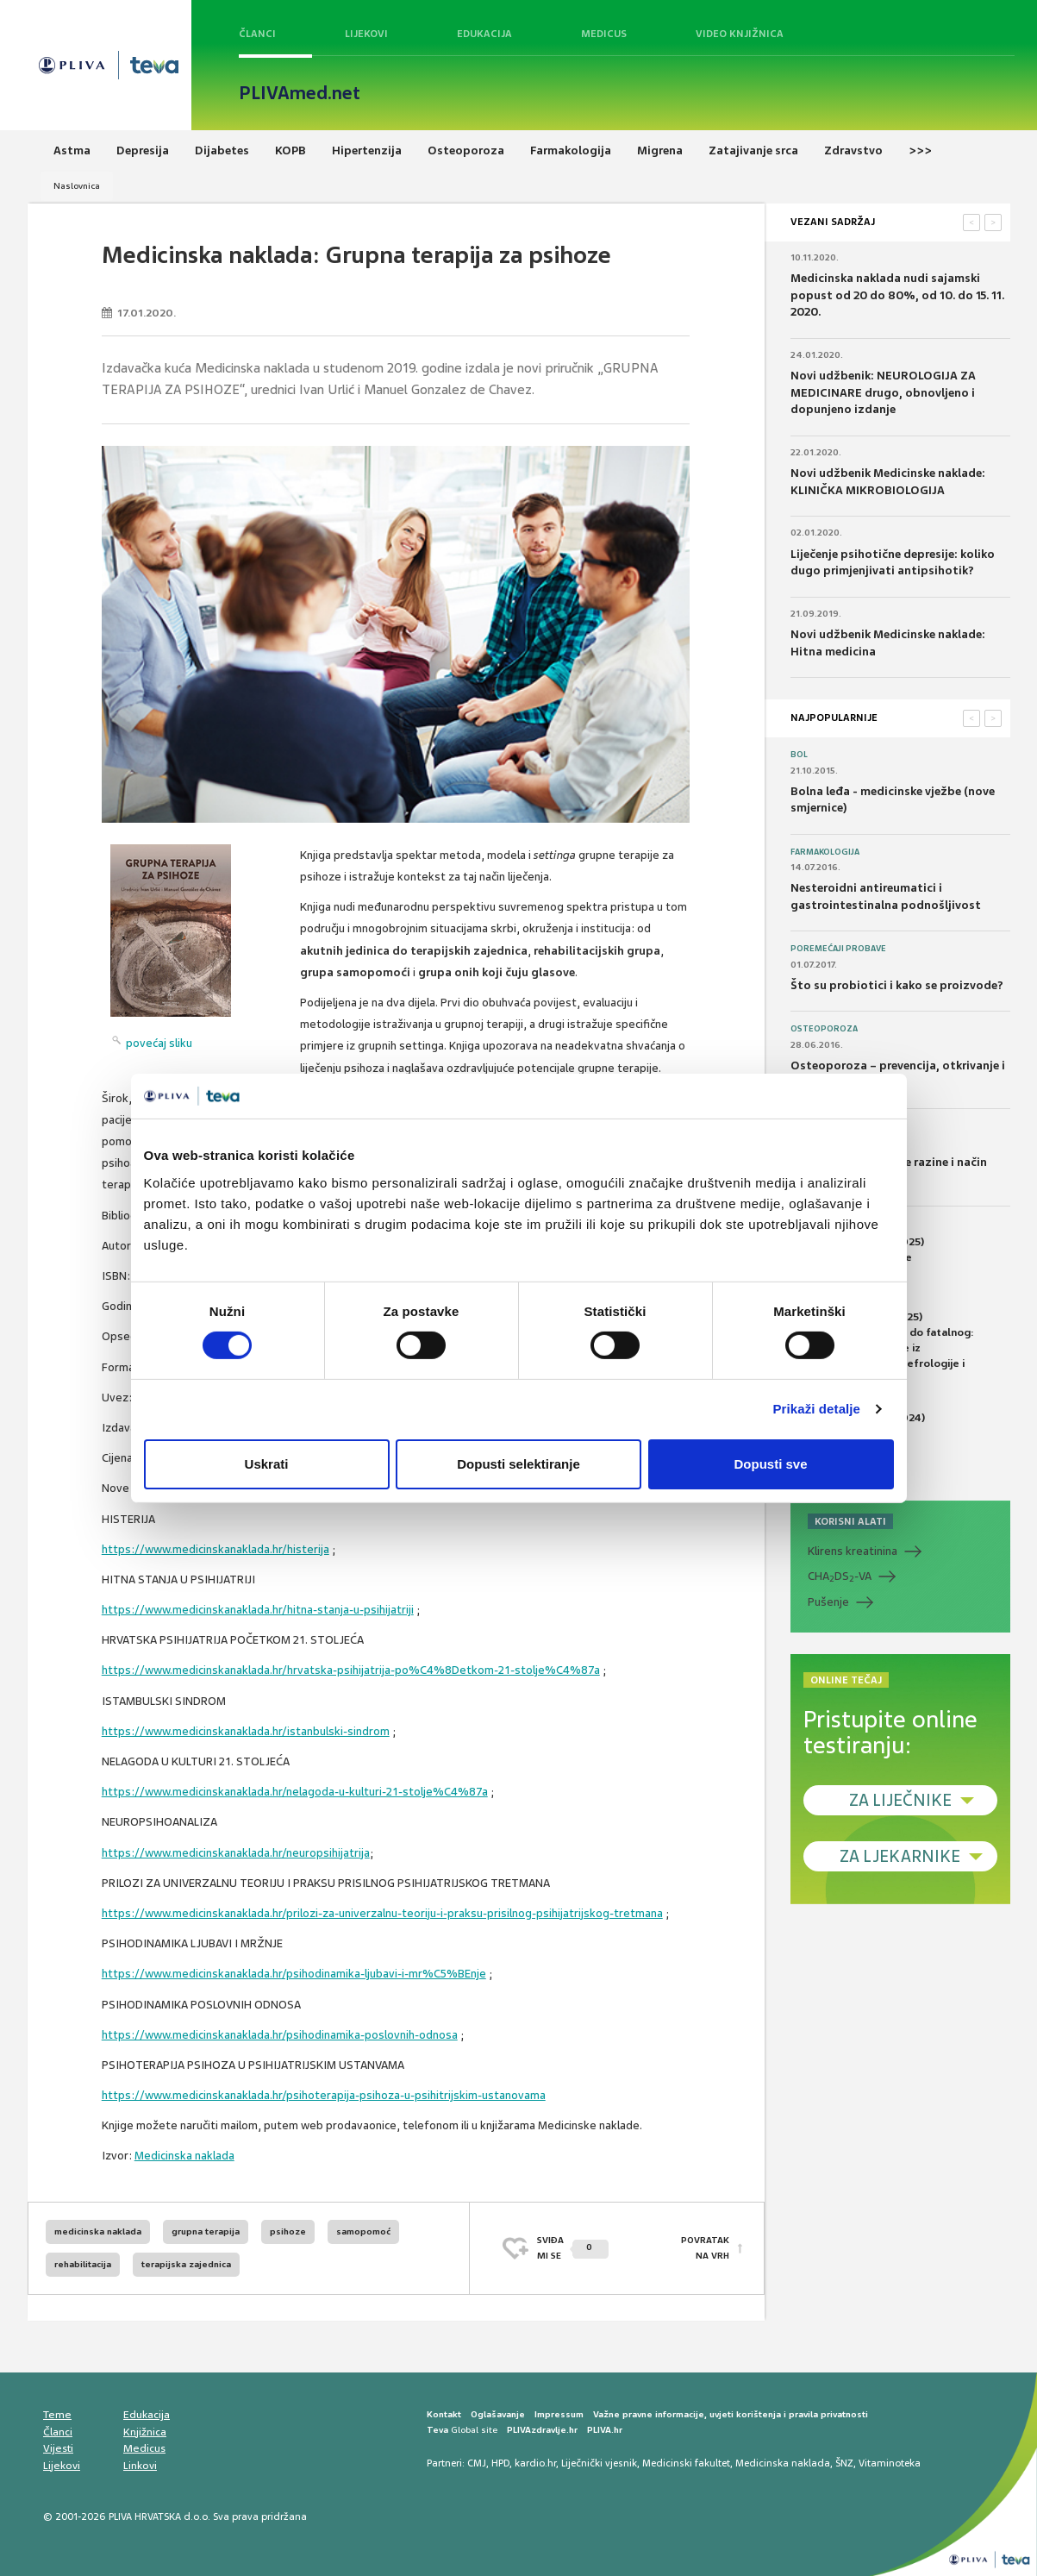 This screenshot has width=1037, height=2576. I want to click on Linkovi, so click(140, 2466).